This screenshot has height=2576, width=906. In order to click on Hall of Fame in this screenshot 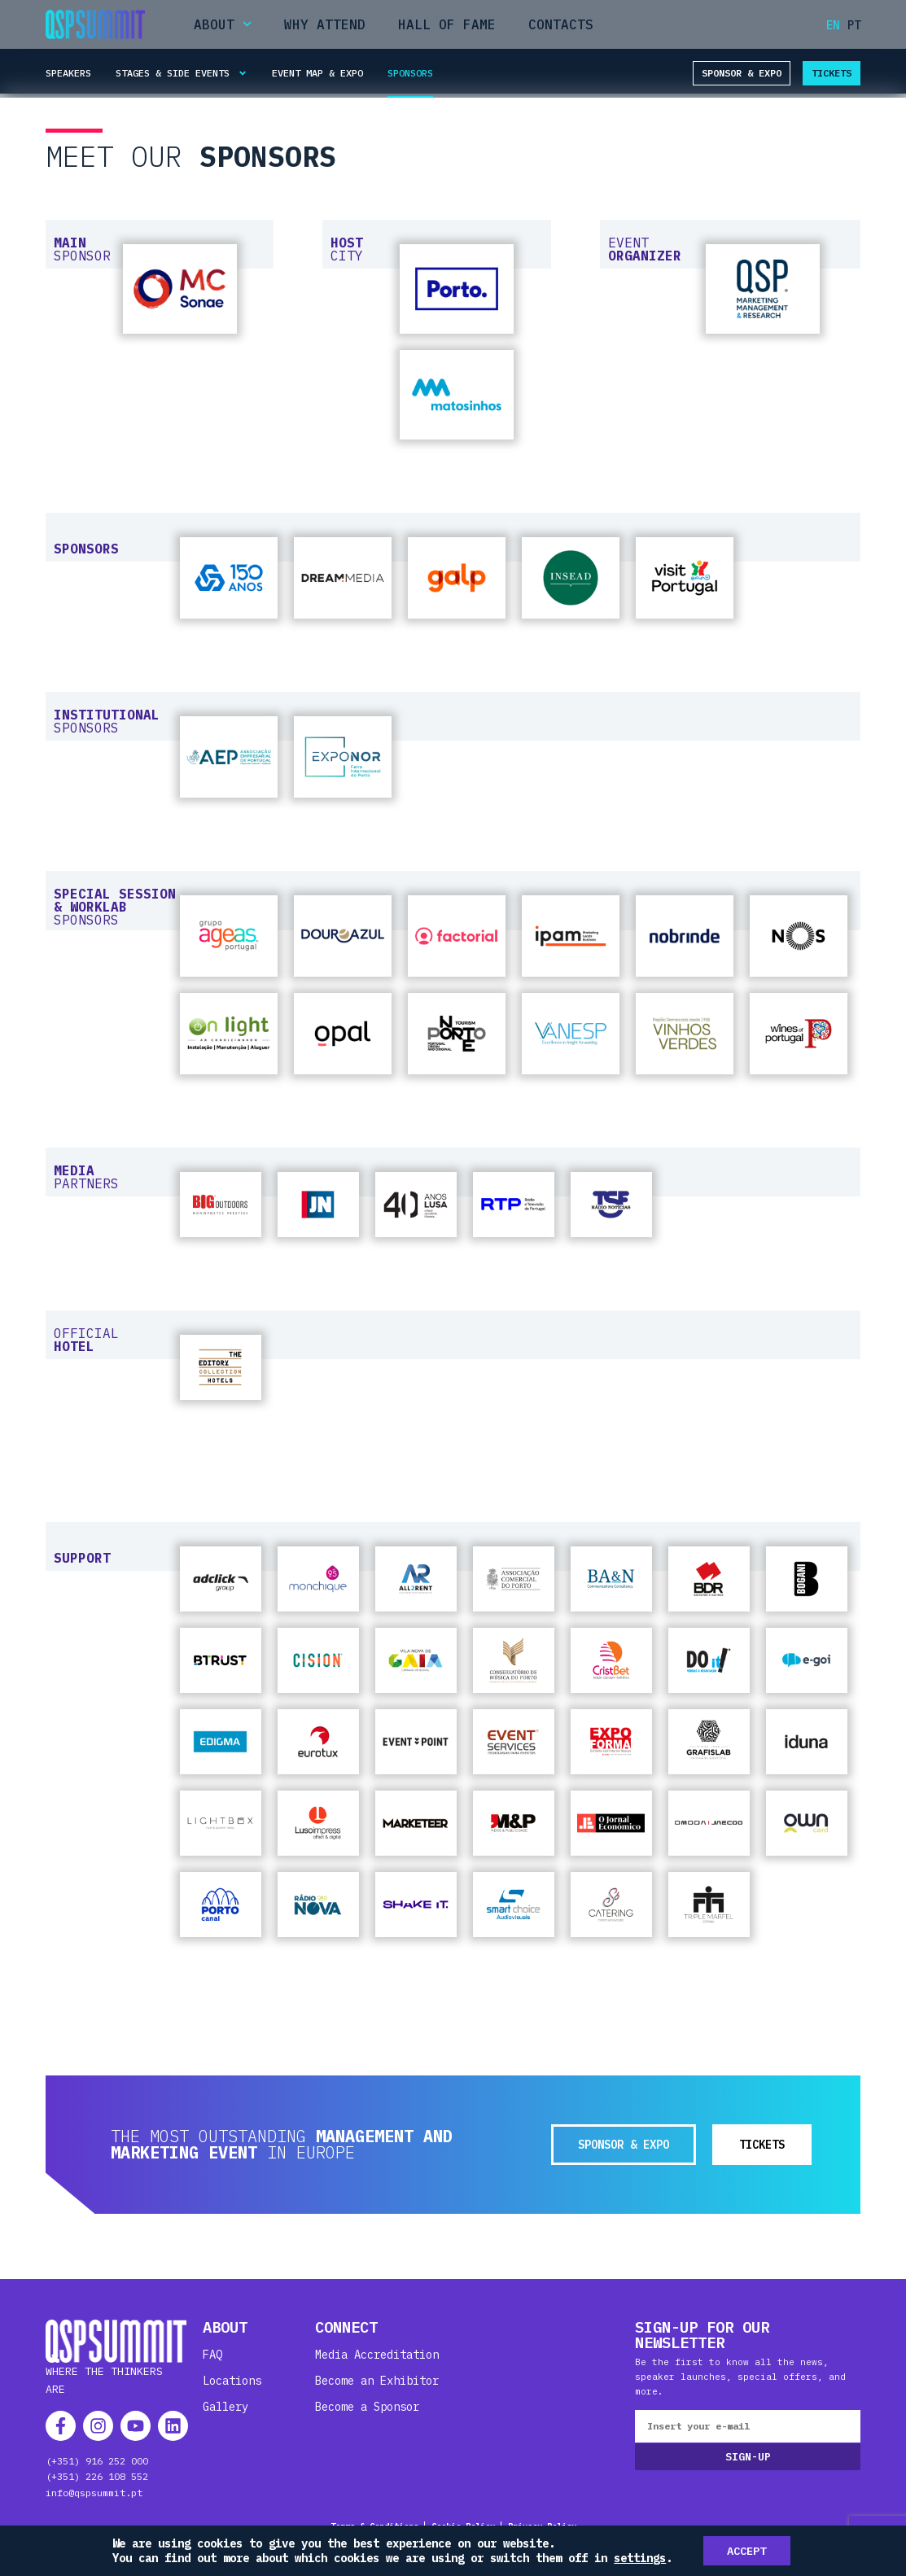, I will do `click(447, 24)`.